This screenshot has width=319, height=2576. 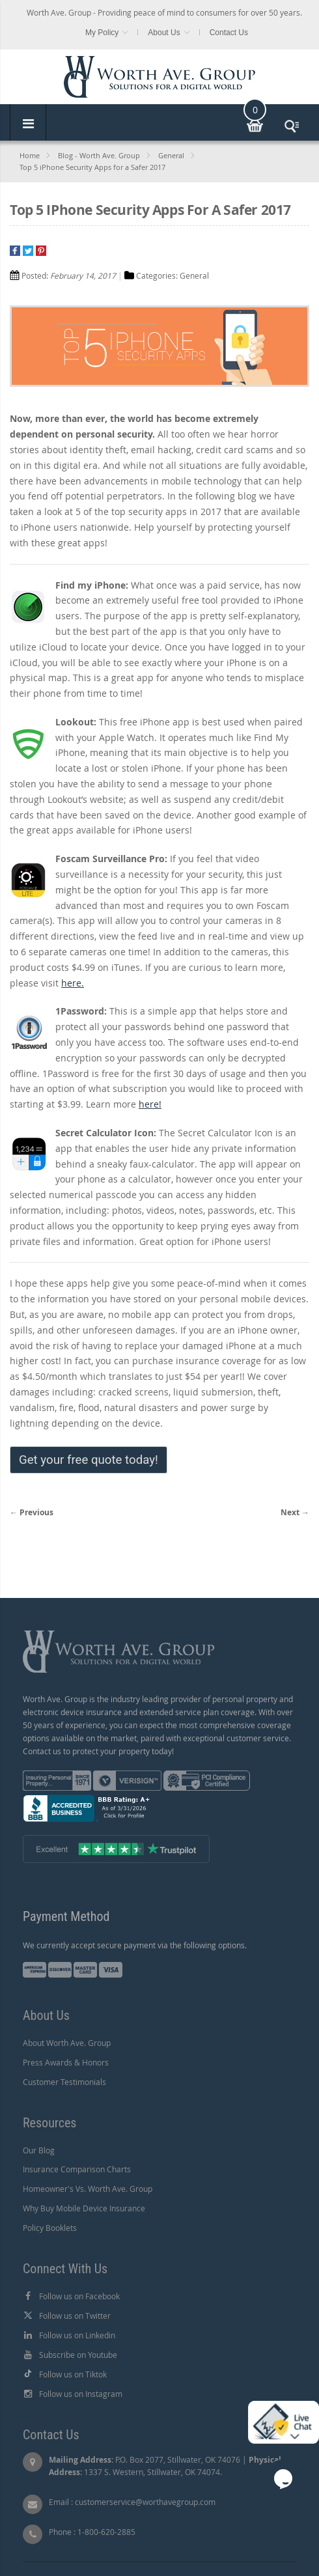 What do you see at coordinates (84, 2208) in the screenshot?
I see `Why Buy Mobile Device Insurance` at bounding box center [84, 2208].